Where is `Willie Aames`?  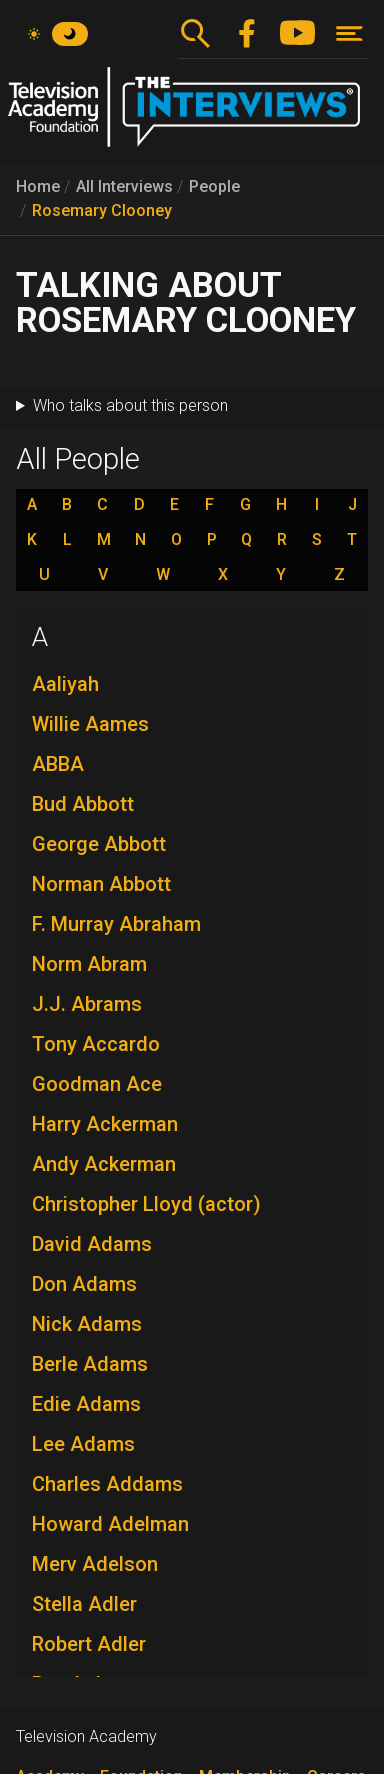 Willie Aames is located at coordinates (90, 724).